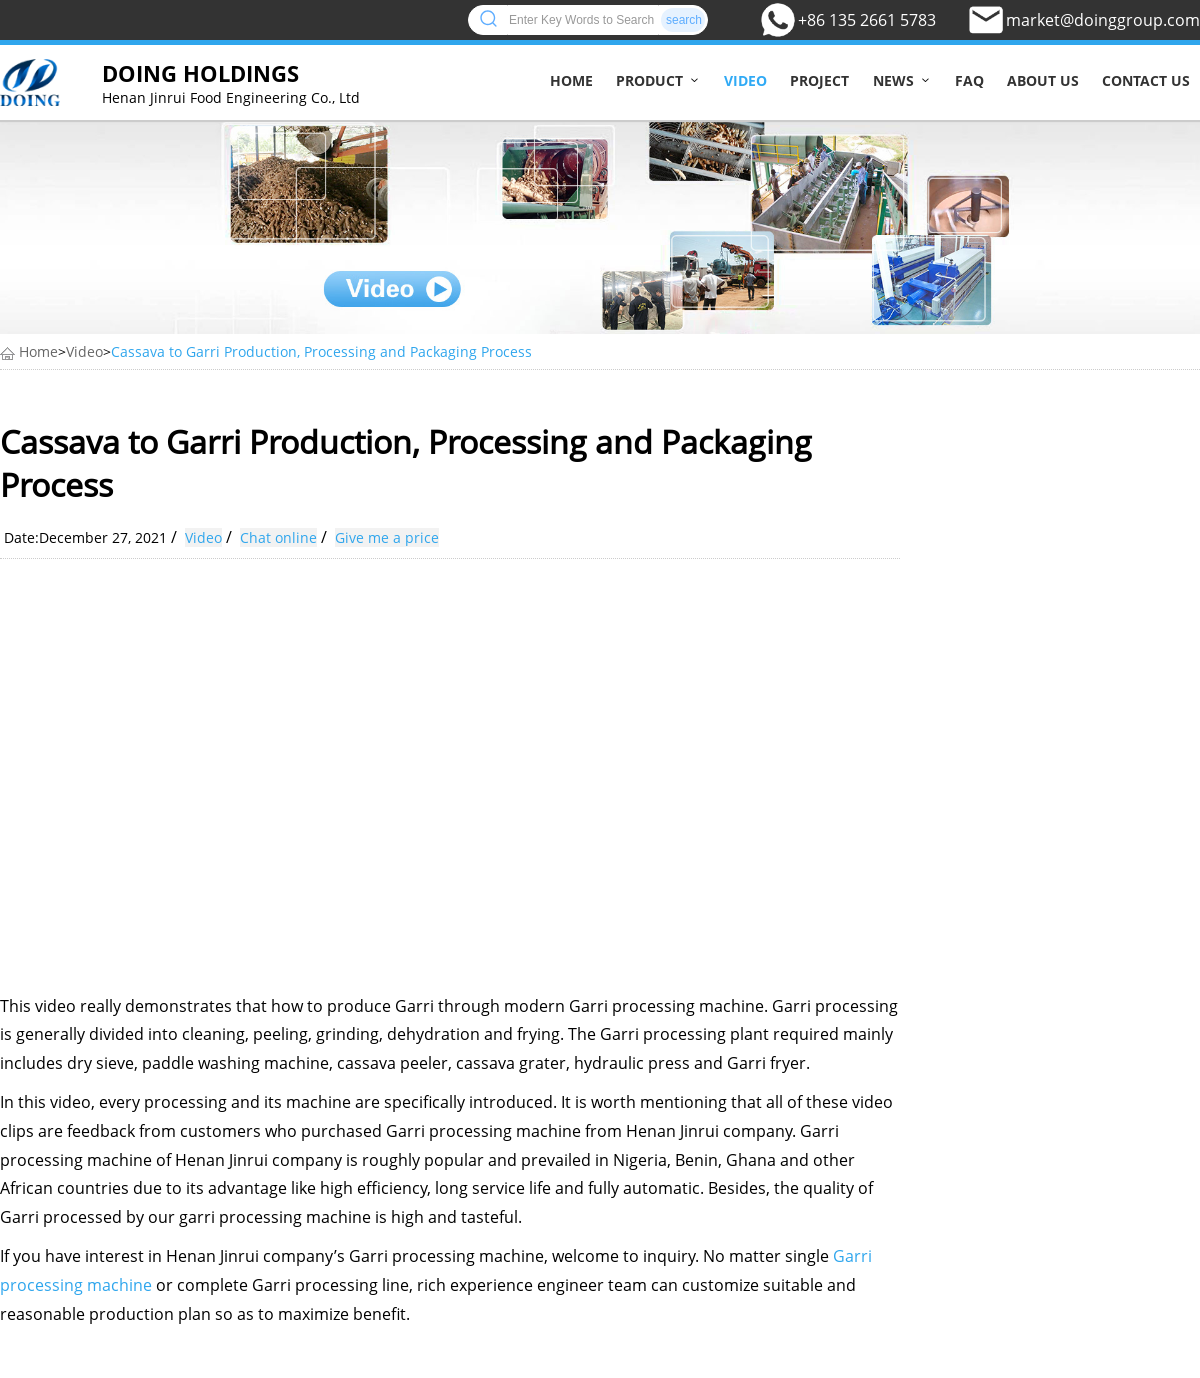 This screenshot has width=1200, height=1378. I want to click on Contact us, so click(1146, 80).